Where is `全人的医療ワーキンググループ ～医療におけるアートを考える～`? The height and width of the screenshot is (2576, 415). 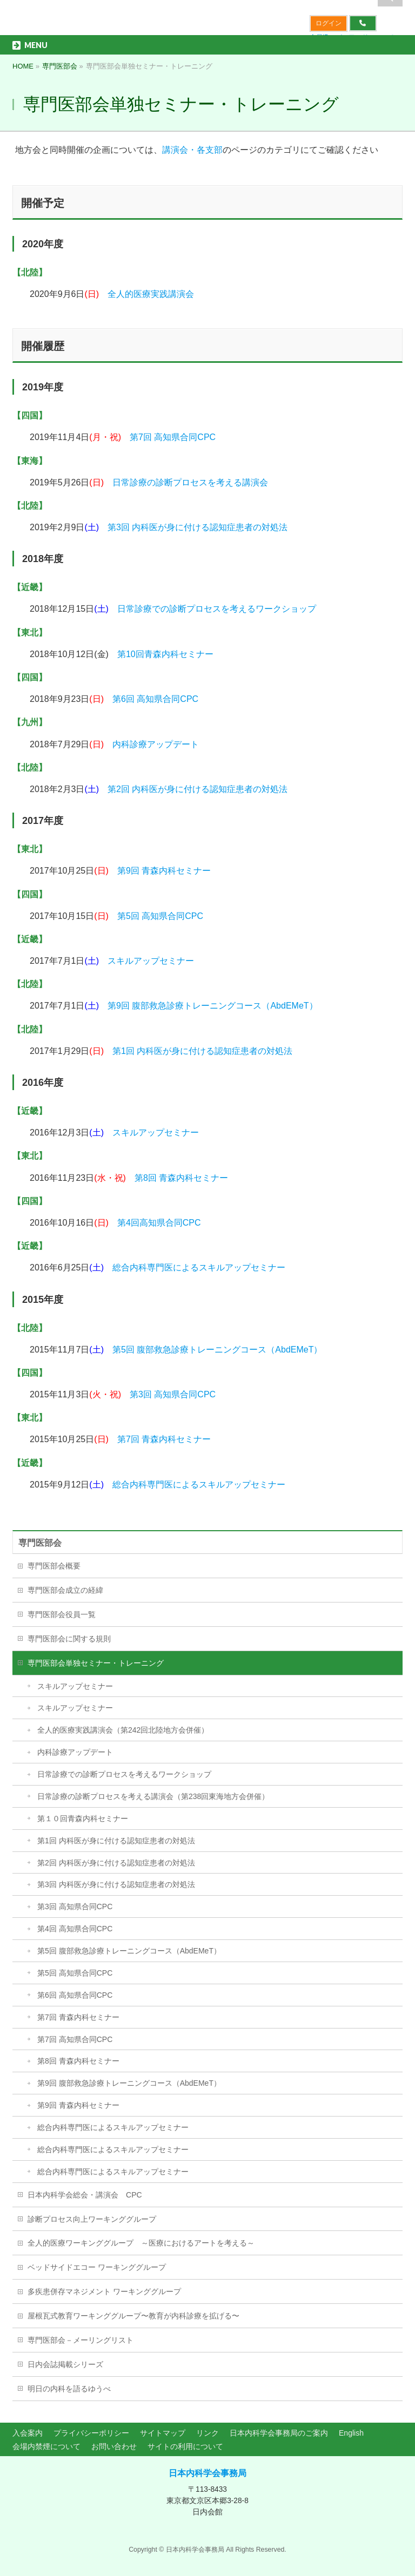 全人的医療ワーキンググループ ～医療におけるアートを考える～ is located at coordinates (141, 2243).